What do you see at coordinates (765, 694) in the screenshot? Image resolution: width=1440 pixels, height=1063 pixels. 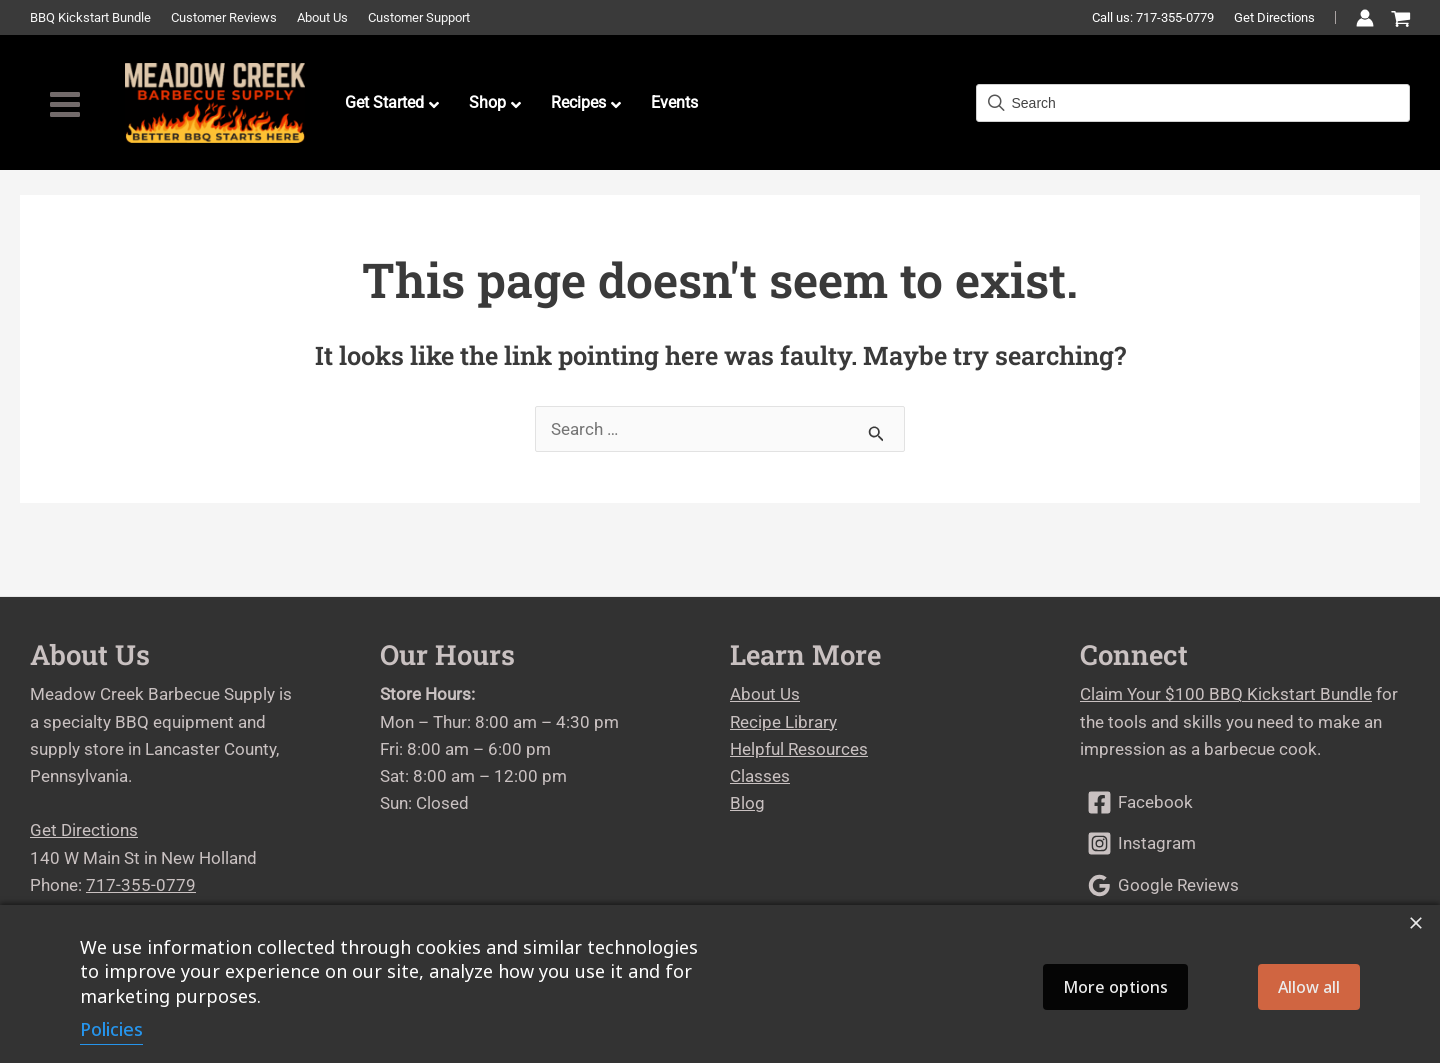 I see `About Us` at bounding box center [765, 694].